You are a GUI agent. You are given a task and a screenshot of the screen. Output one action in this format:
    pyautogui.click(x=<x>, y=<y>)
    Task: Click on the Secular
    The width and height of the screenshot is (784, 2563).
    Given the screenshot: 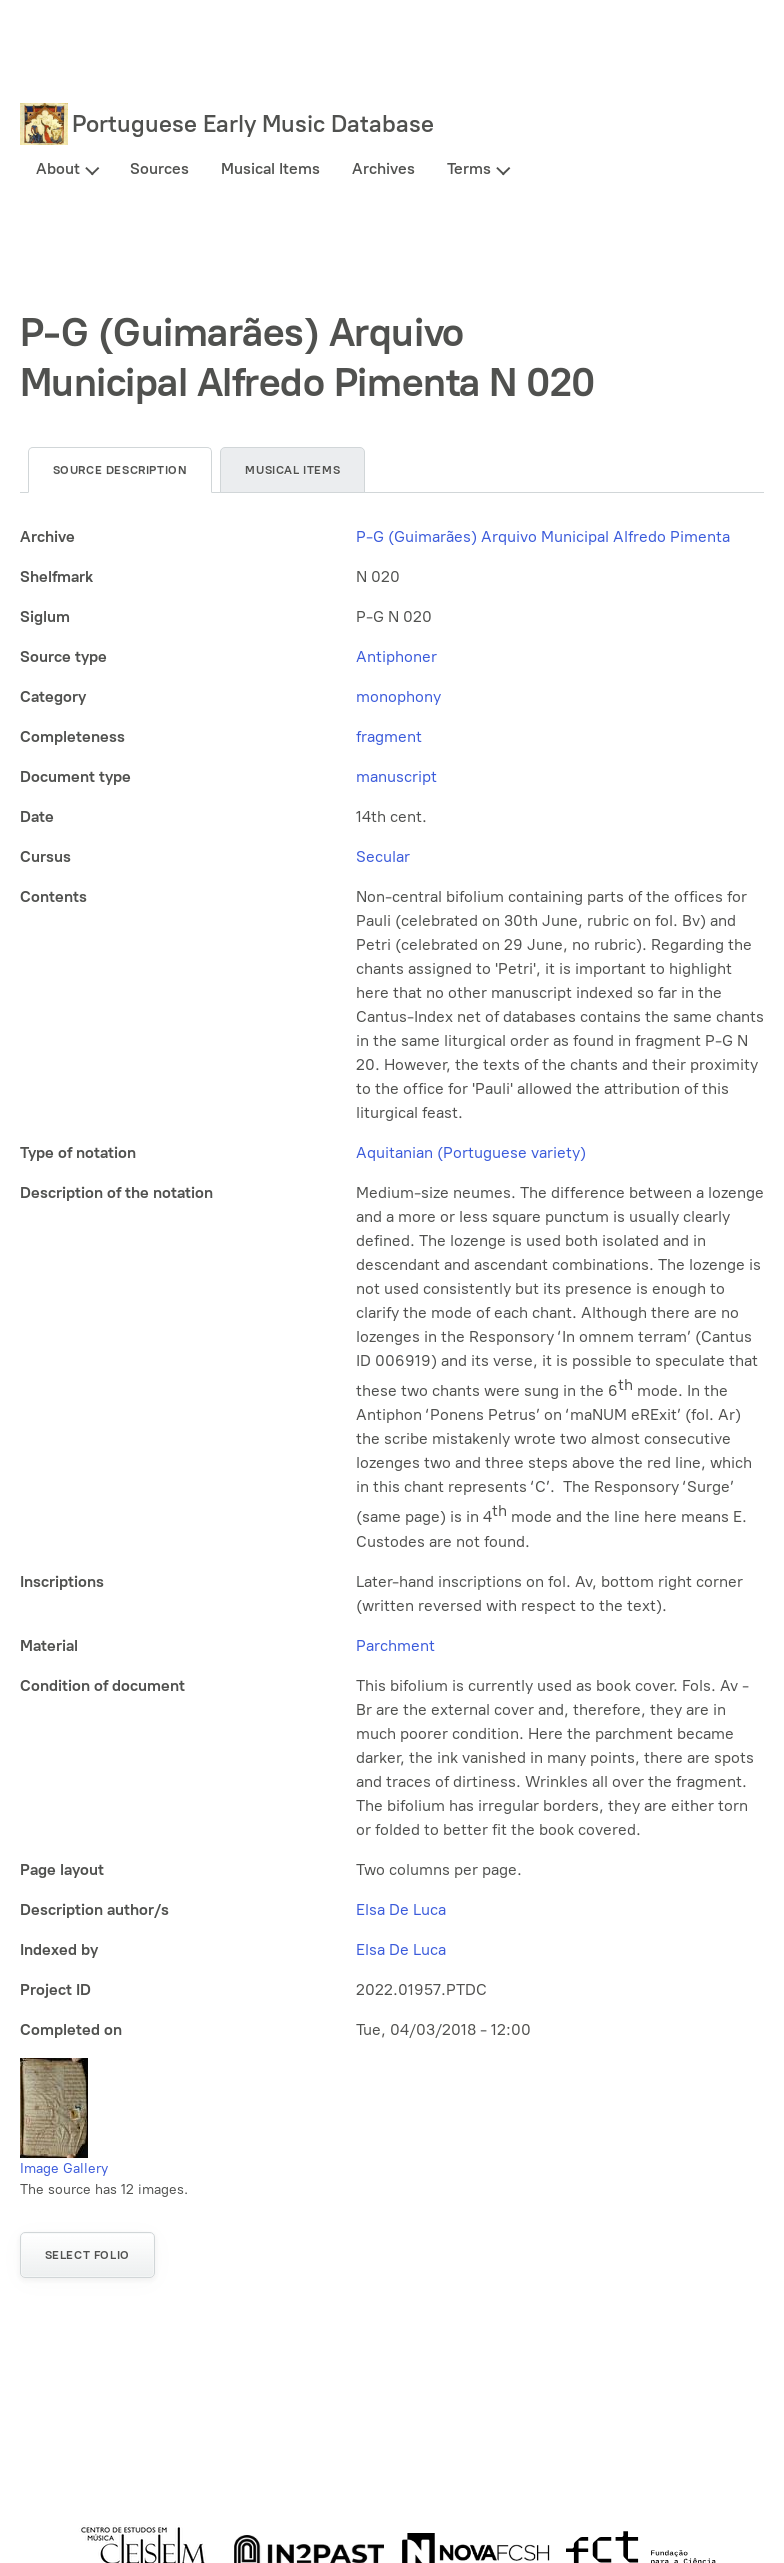 What is the action you would take?
    pyautogui.click(x=383, y=856)
    